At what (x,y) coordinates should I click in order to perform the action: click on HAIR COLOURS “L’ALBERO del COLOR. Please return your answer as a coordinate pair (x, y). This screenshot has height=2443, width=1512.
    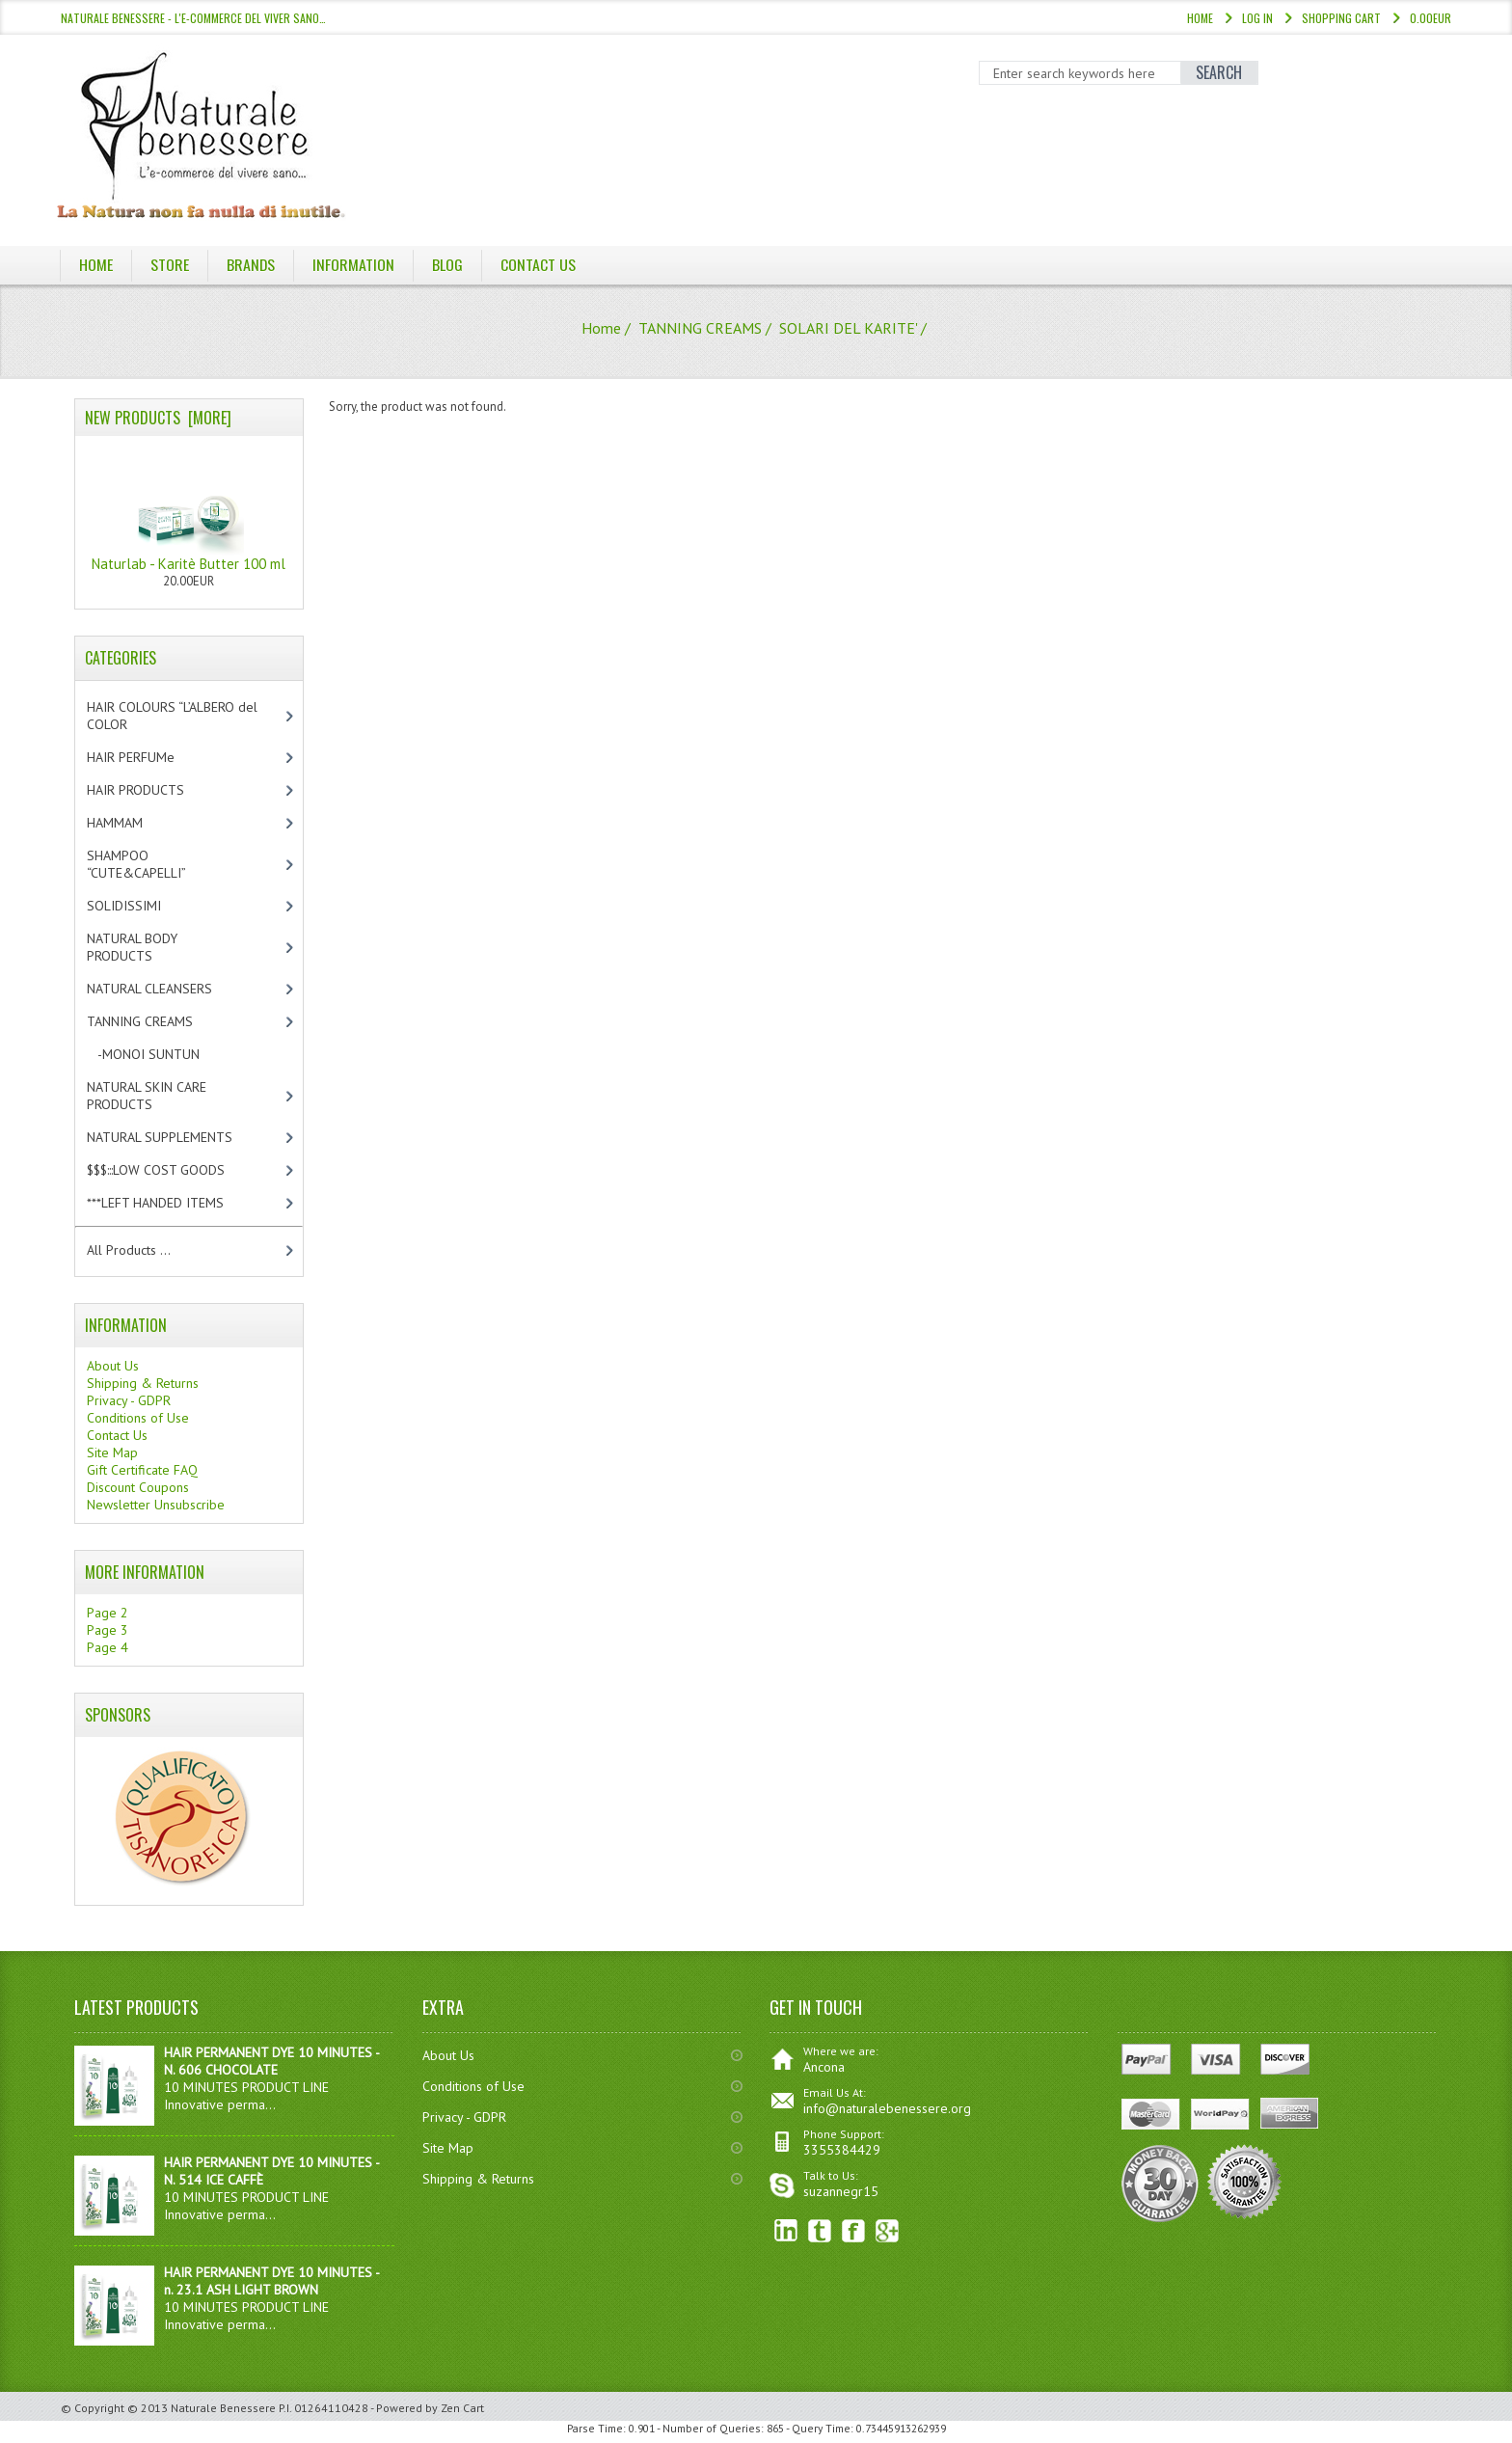
    Looking at the image, I should click on (172, 715).